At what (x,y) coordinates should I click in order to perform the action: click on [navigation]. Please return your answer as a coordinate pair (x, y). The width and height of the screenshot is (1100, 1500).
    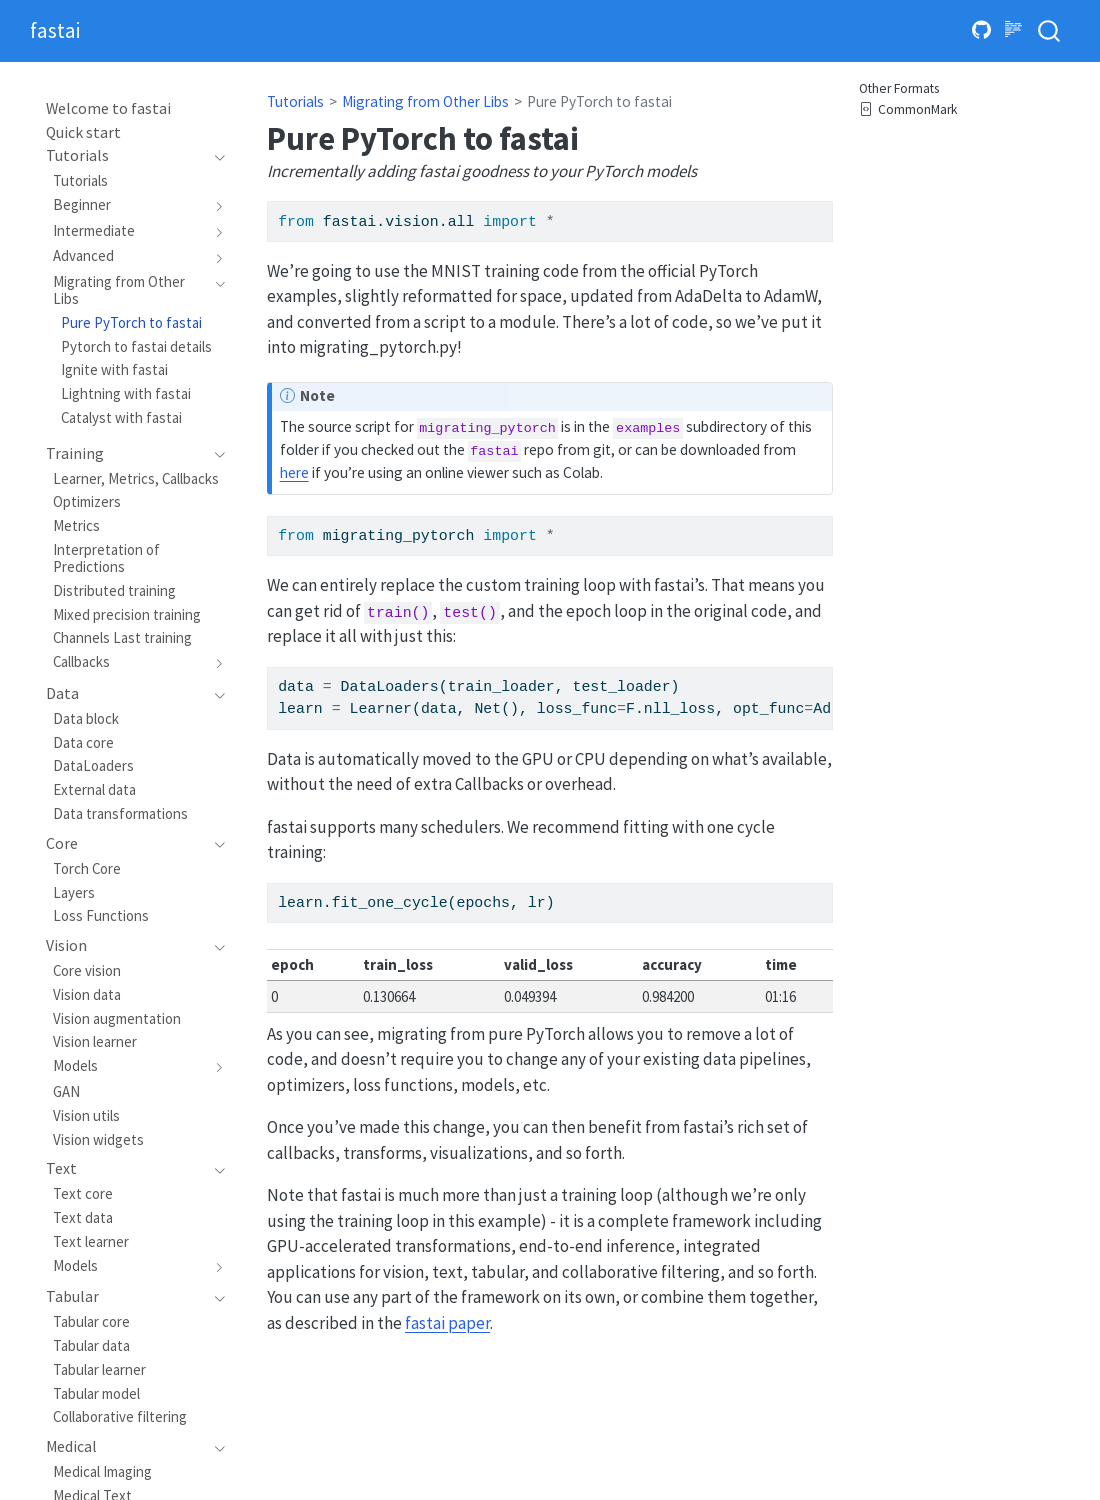
    Looking at the image, I should click on (125, 156).